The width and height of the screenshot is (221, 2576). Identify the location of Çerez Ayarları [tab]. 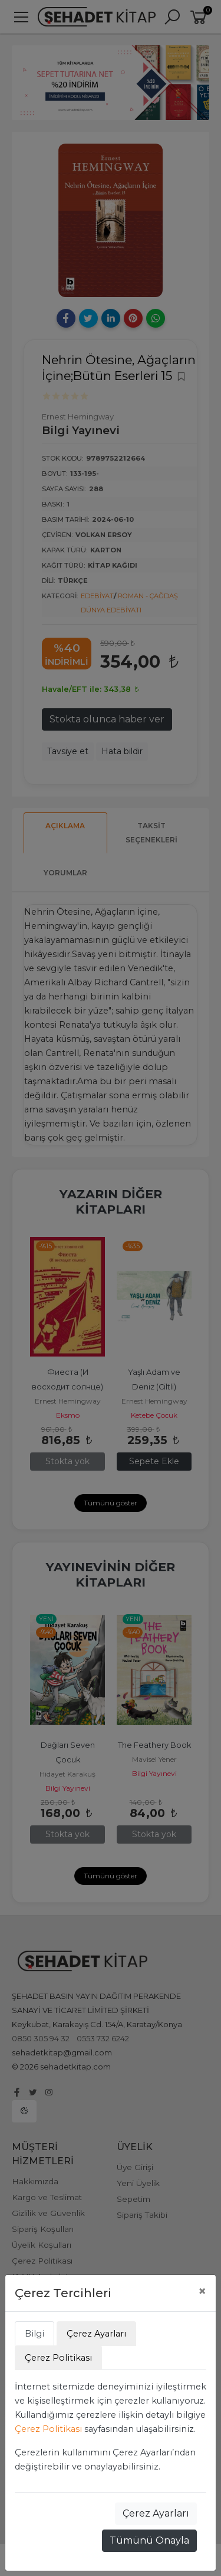
(96, 2333).